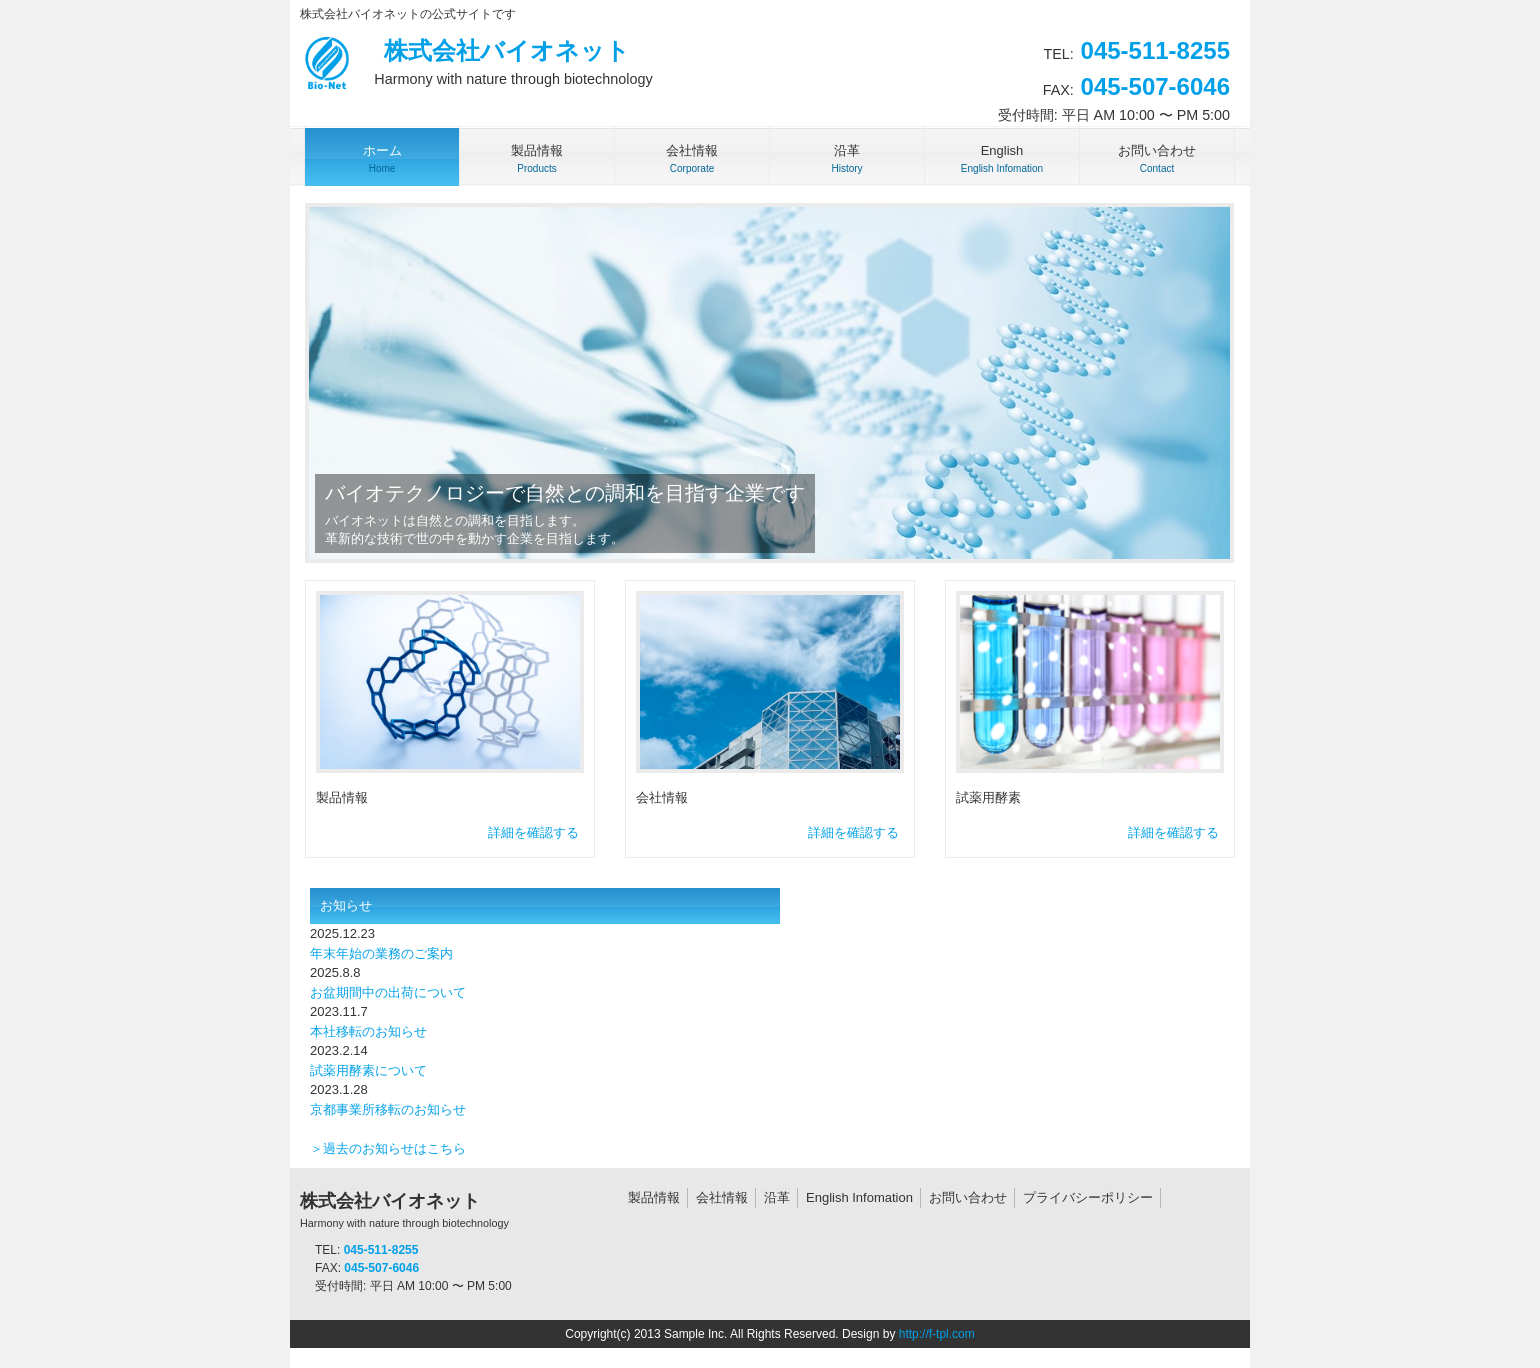 This screenshot has height=1368, width=1540. I want to click on 試薬用酵素について, so click(368, 1070).